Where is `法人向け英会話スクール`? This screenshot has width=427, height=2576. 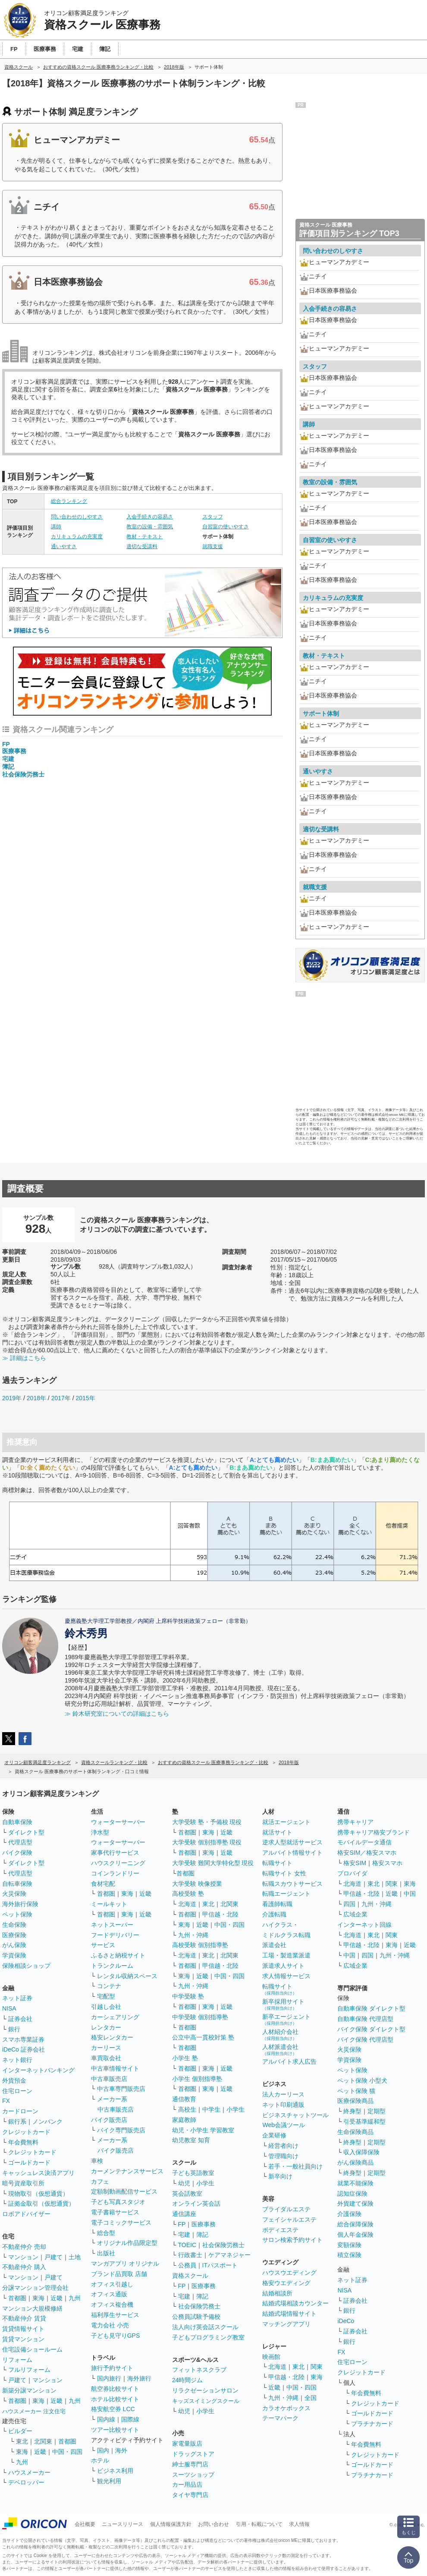 法人向け英会話スクール is located at coordinates (205, 2326).